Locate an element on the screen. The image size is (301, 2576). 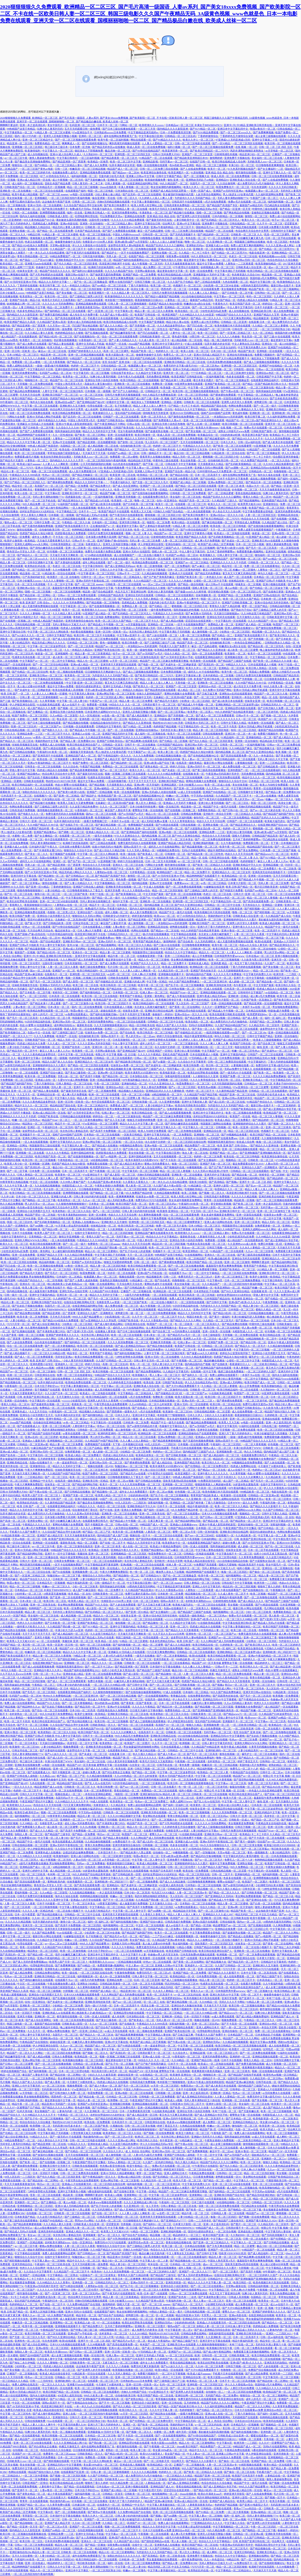
亚洲tv国产tv手机在线一区 is located at coordinates (152, 1273).